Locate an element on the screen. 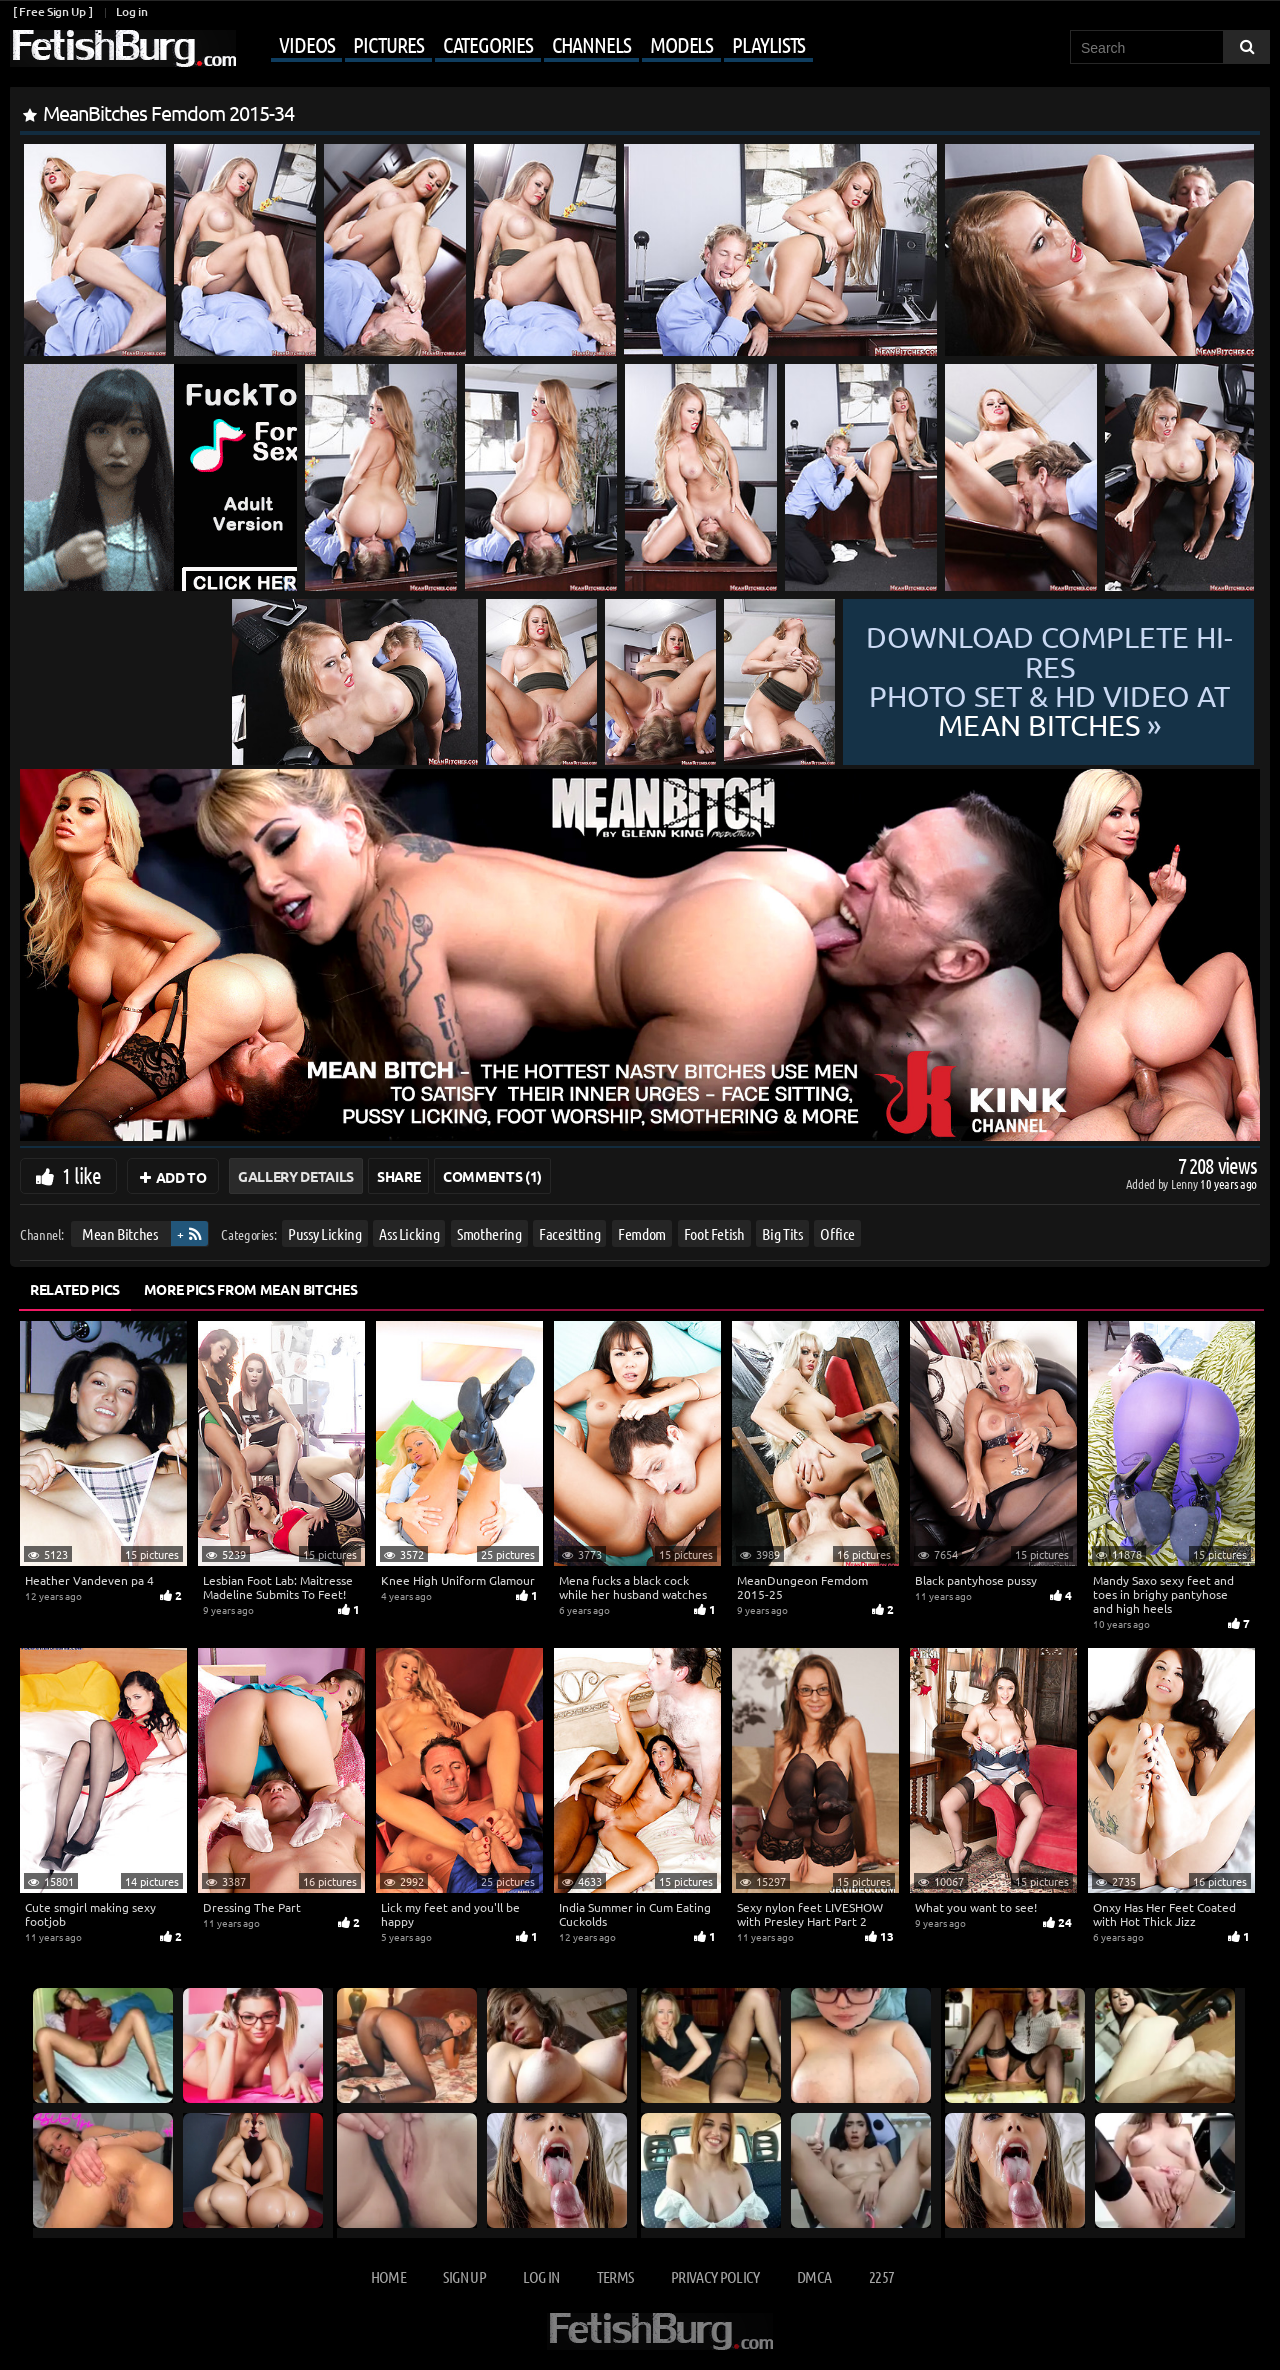 The image size is (1280, 2370). Office is located at coordinates (837, 1233).